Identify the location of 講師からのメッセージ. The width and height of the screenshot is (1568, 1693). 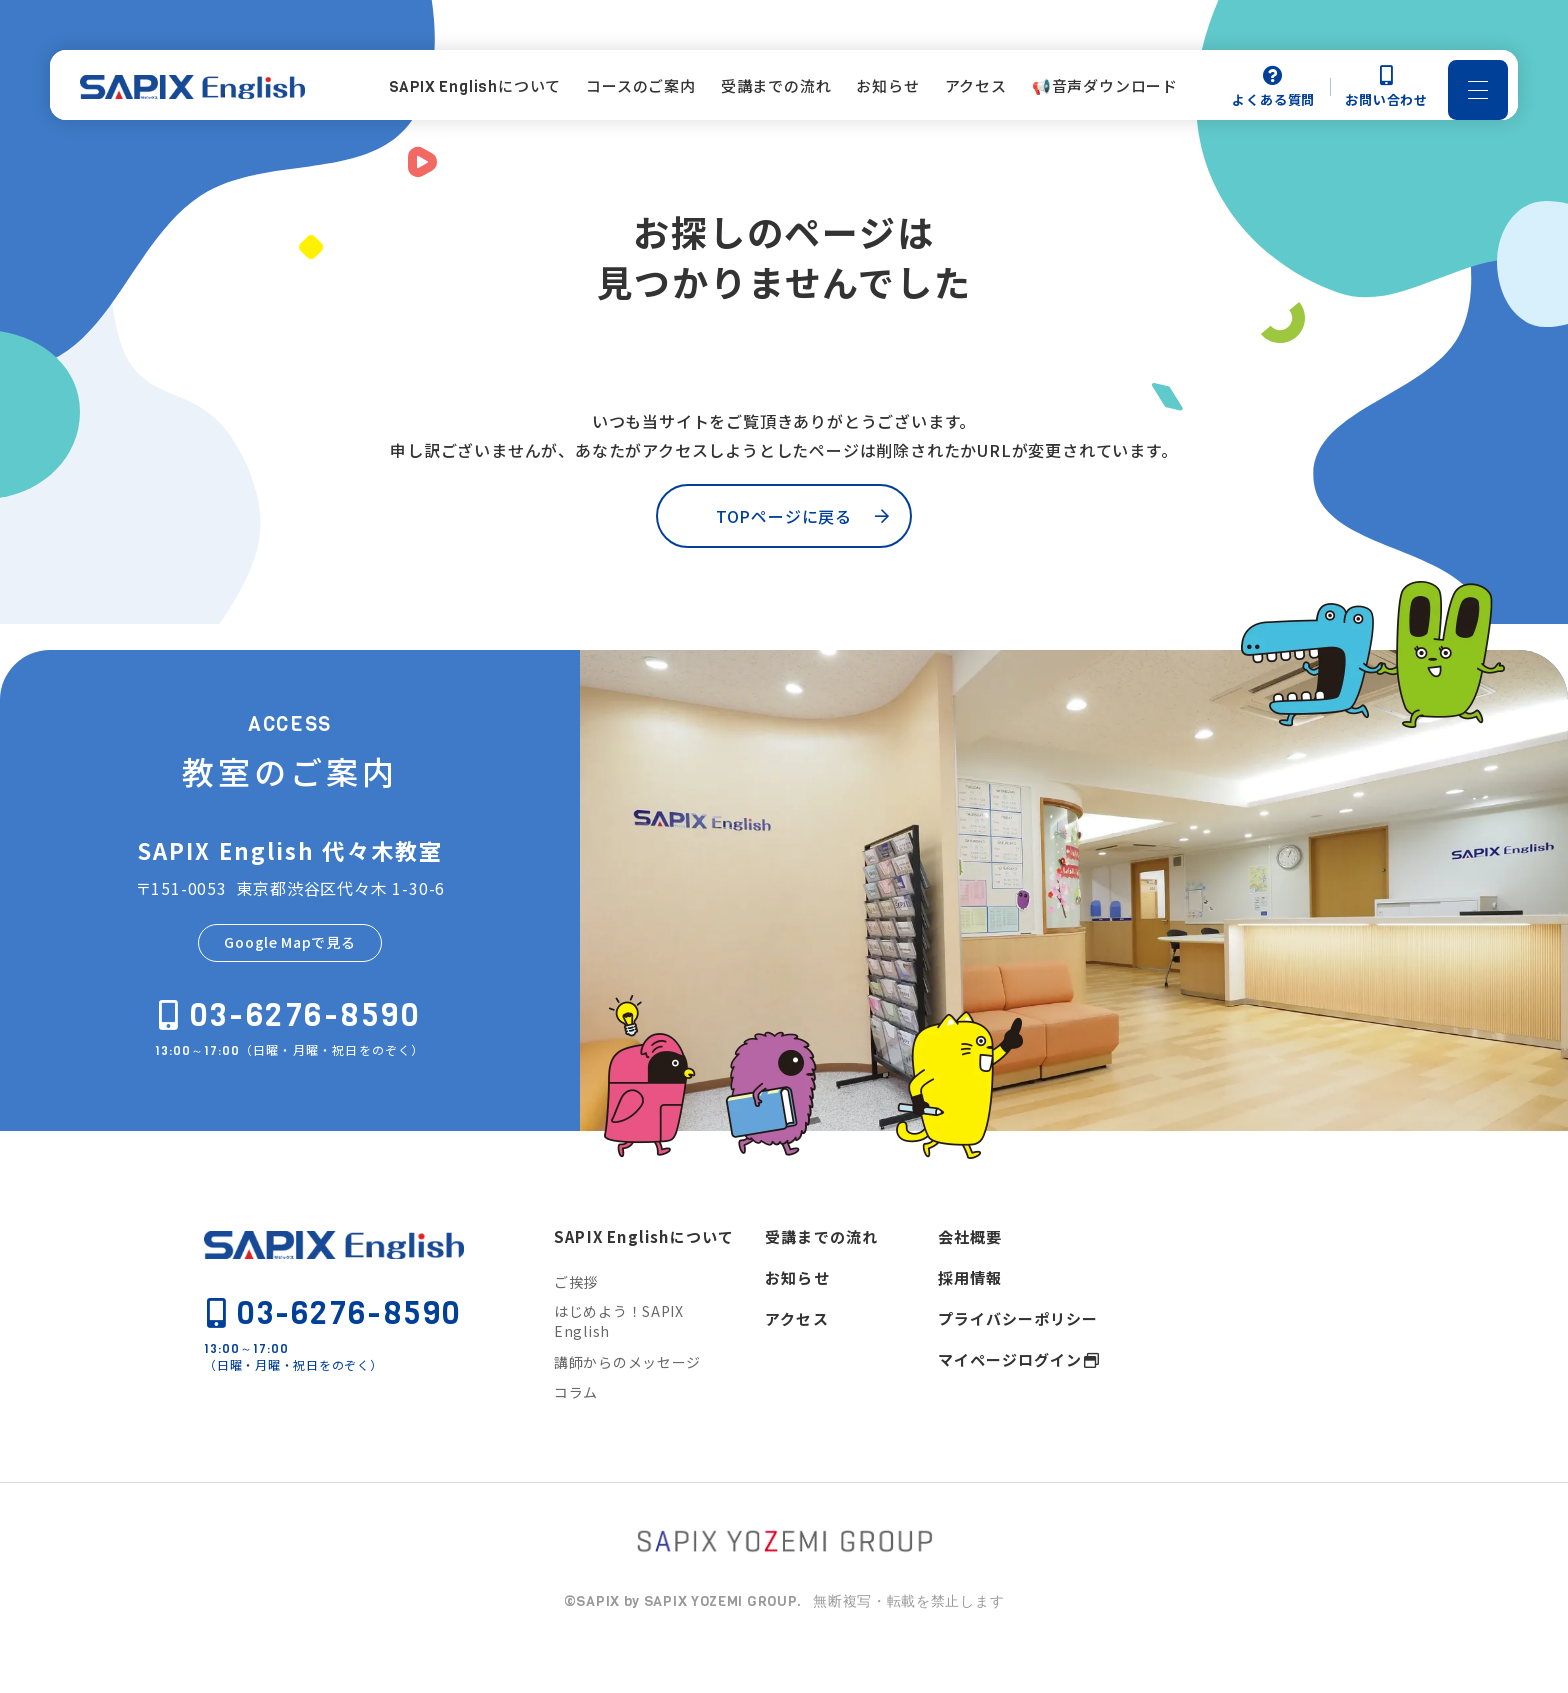
(627, 1398).